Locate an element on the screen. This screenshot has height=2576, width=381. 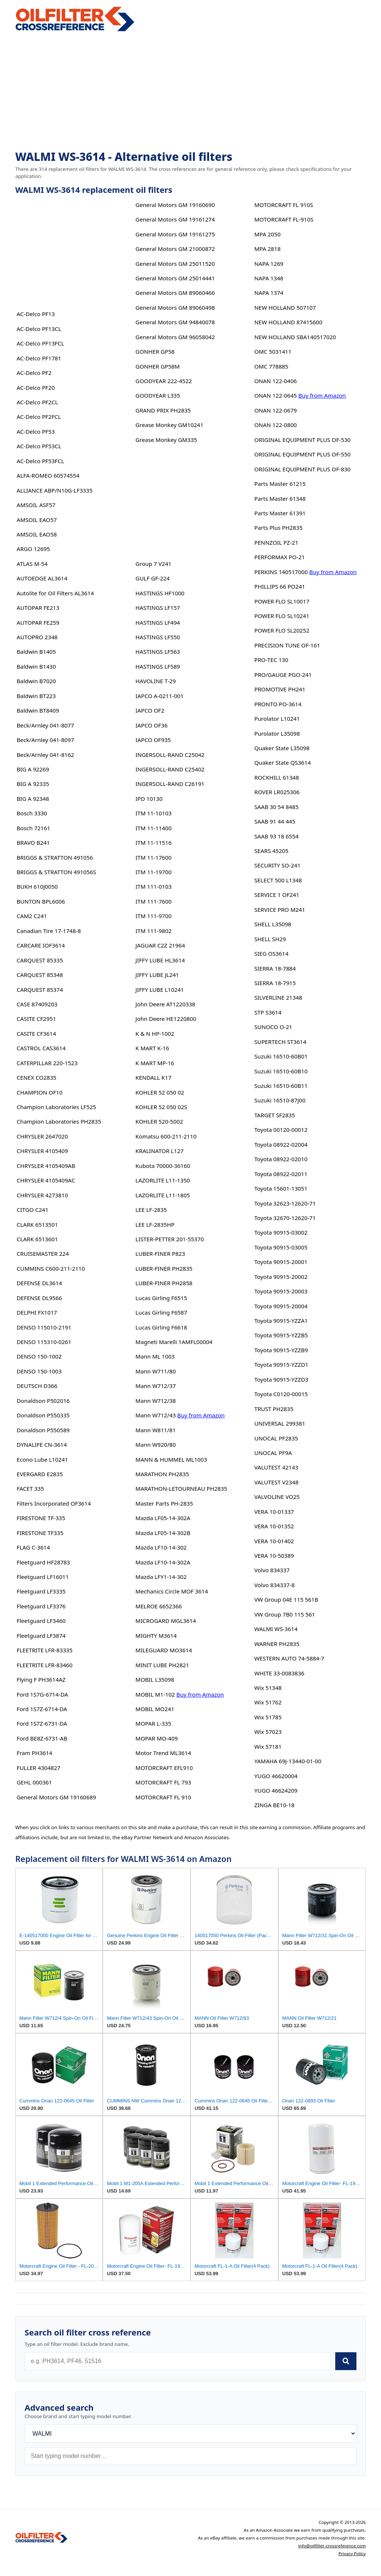
MOBIL MO241 is located at coordinates (154, 1709).